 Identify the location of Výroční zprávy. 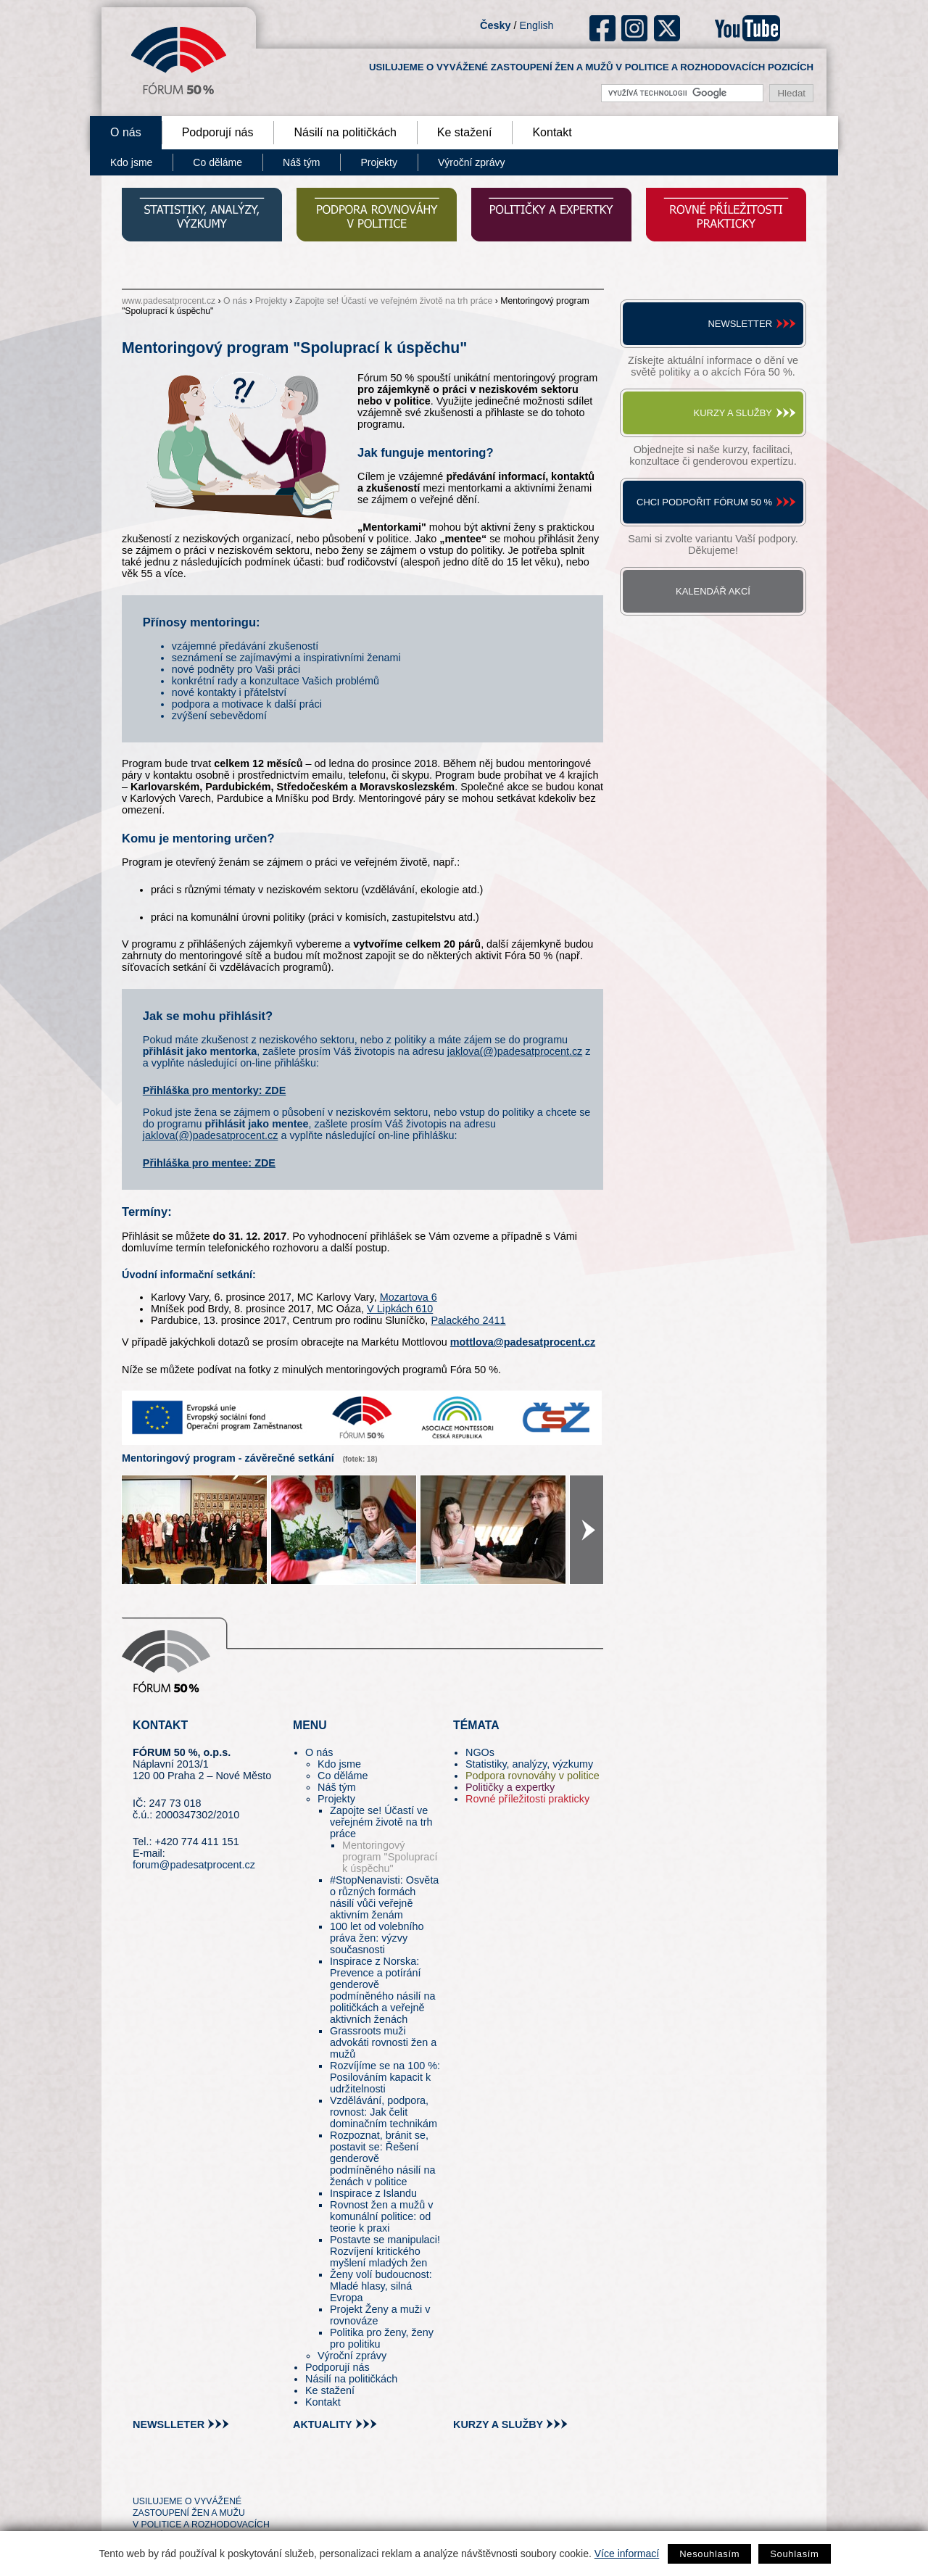
(471, 162).